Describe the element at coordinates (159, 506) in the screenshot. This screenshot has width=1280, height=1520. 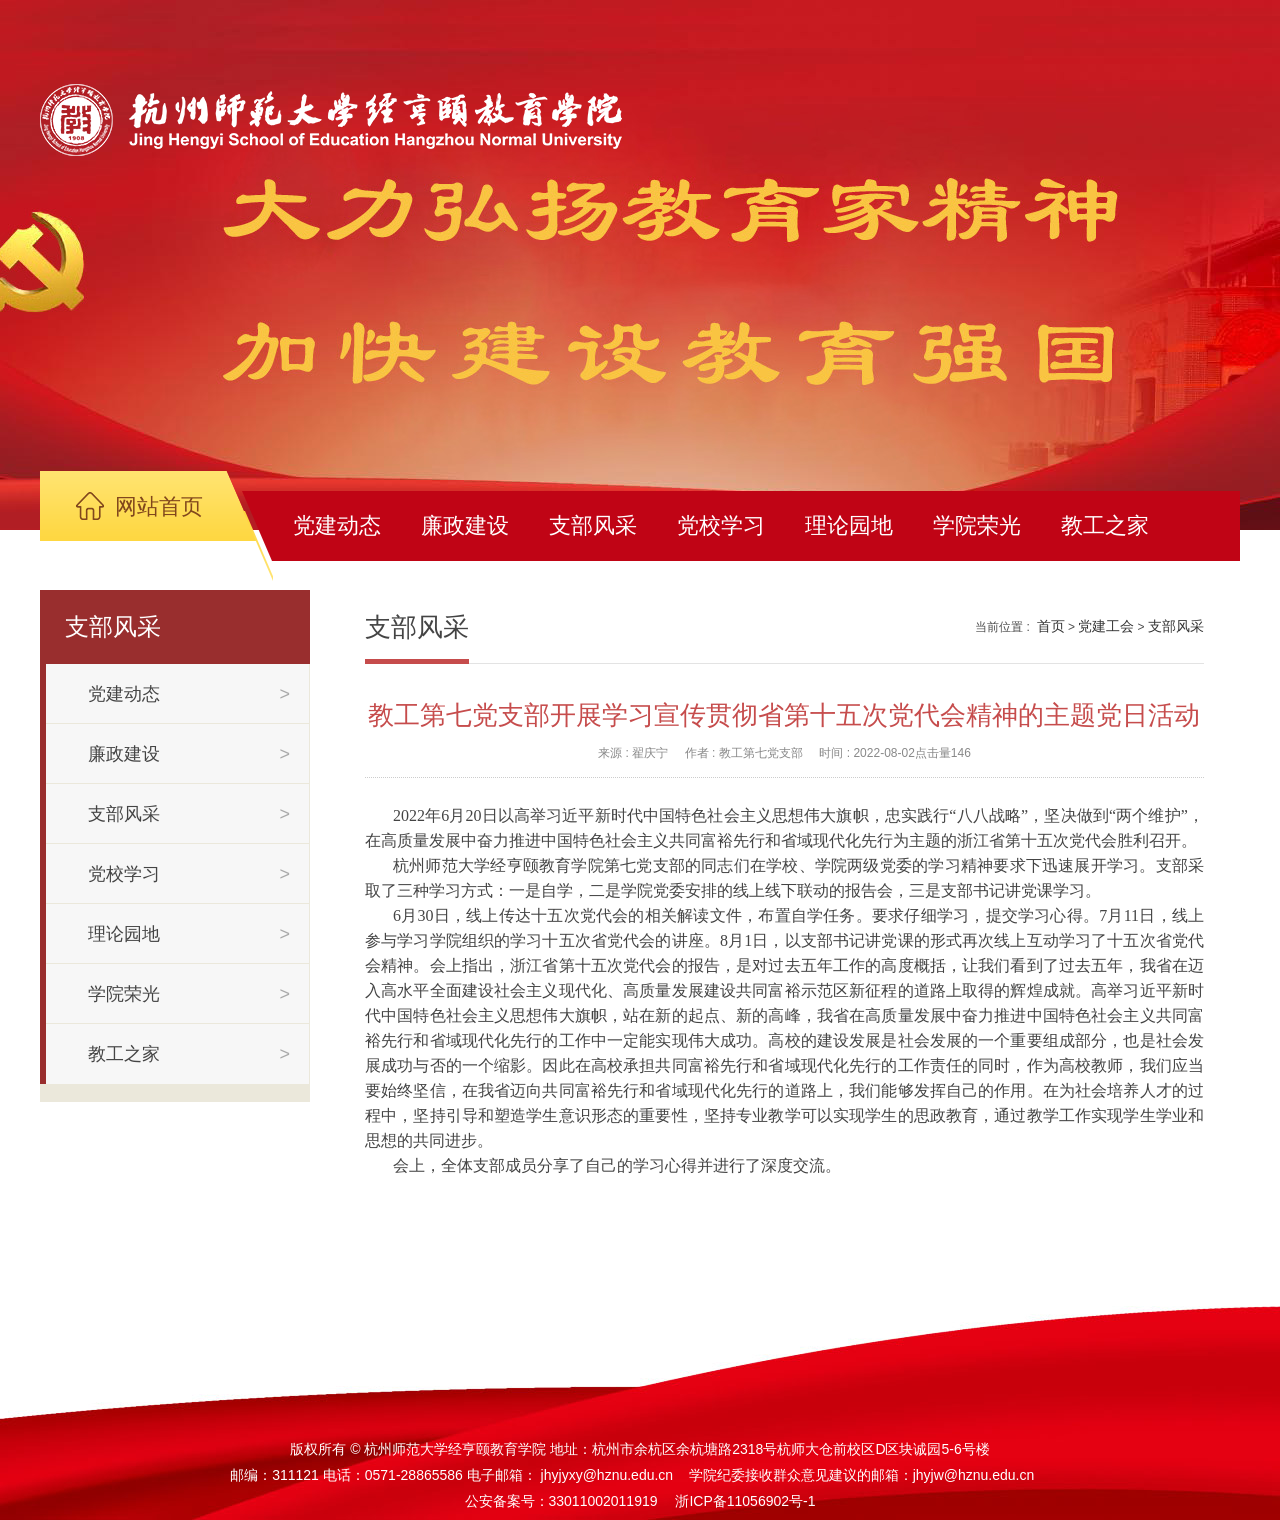
I see `网站首页` at that location.